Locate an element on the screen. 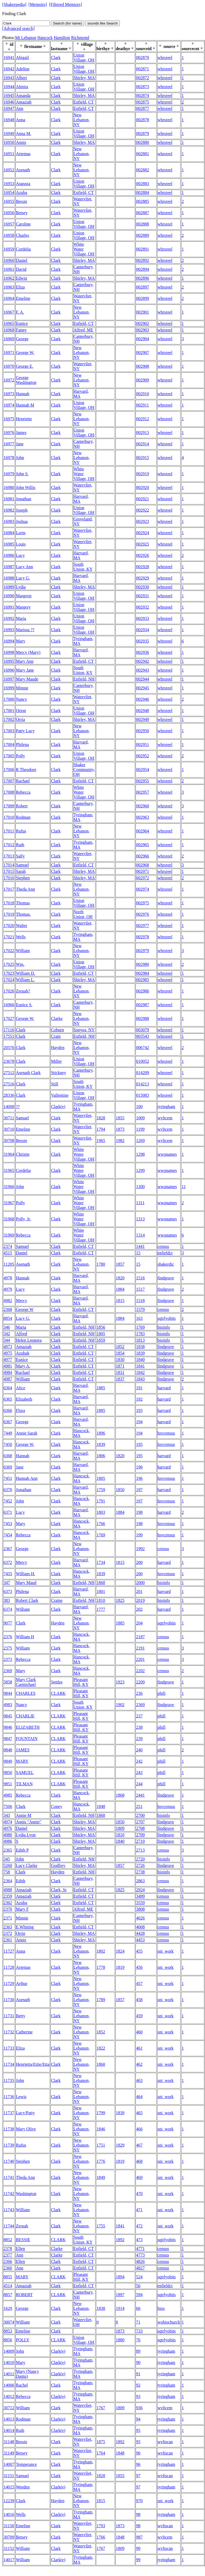  243 is located at coordinates (139, 1772).